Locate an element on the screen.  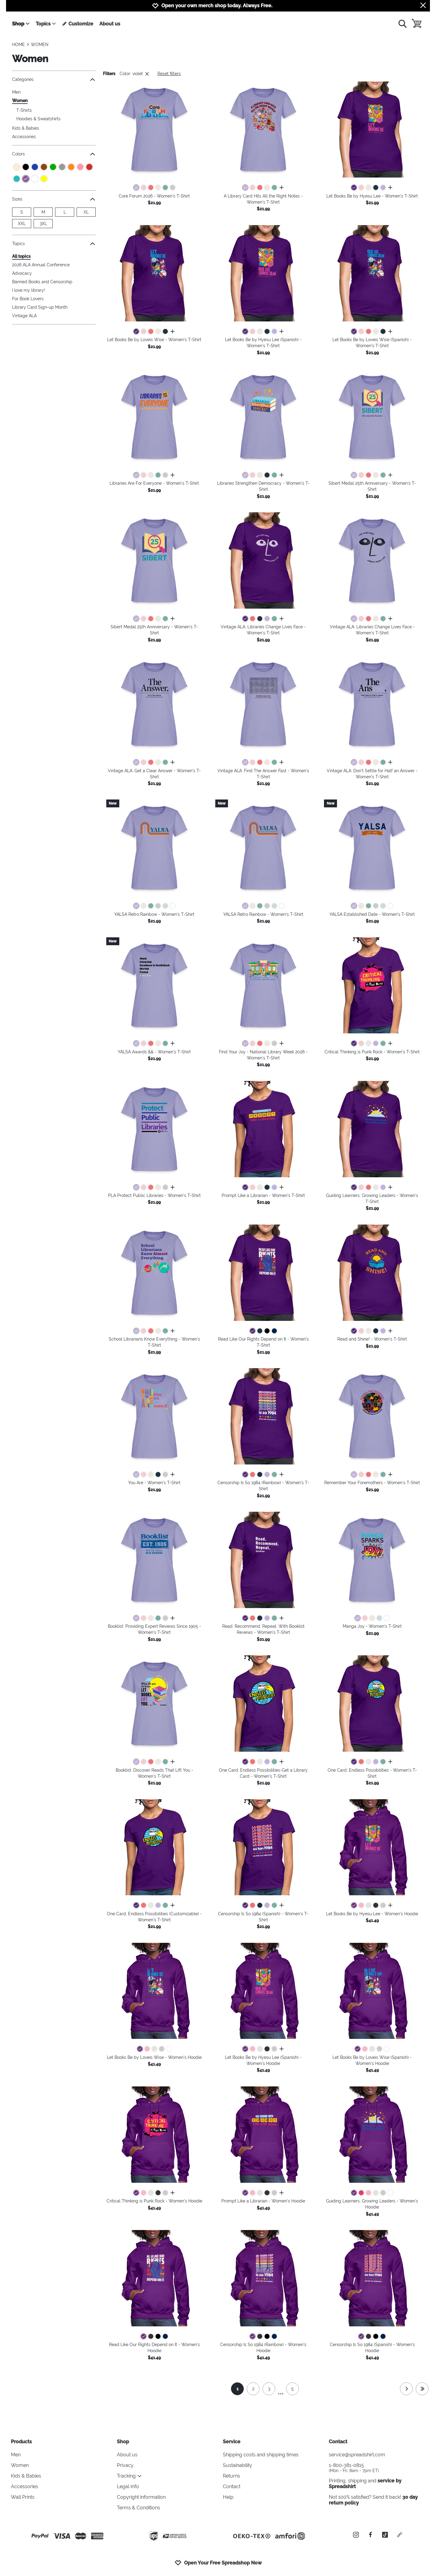
All topics is located at coordinates (21, 256).